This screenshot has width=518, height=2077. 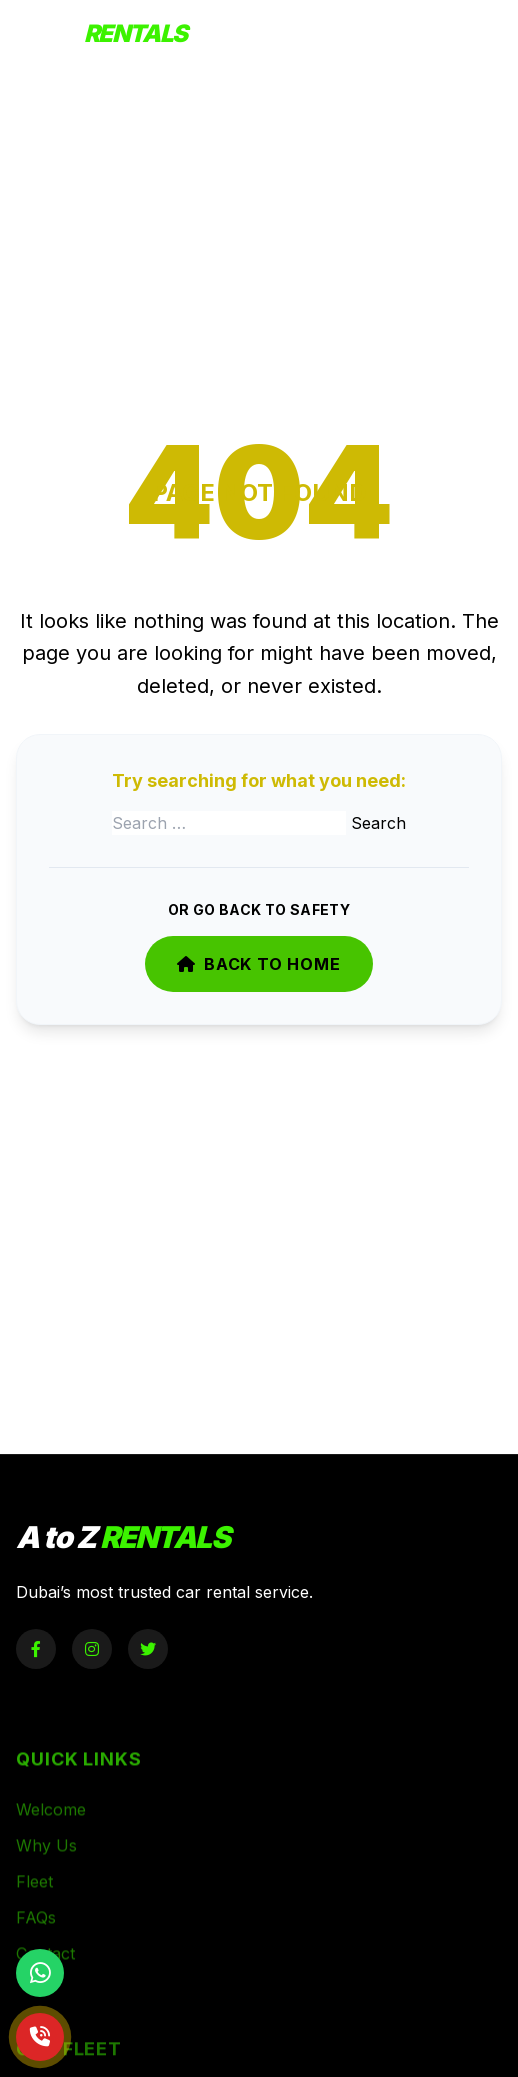 I want to click on Back to Home, so click(x=258, y=964).